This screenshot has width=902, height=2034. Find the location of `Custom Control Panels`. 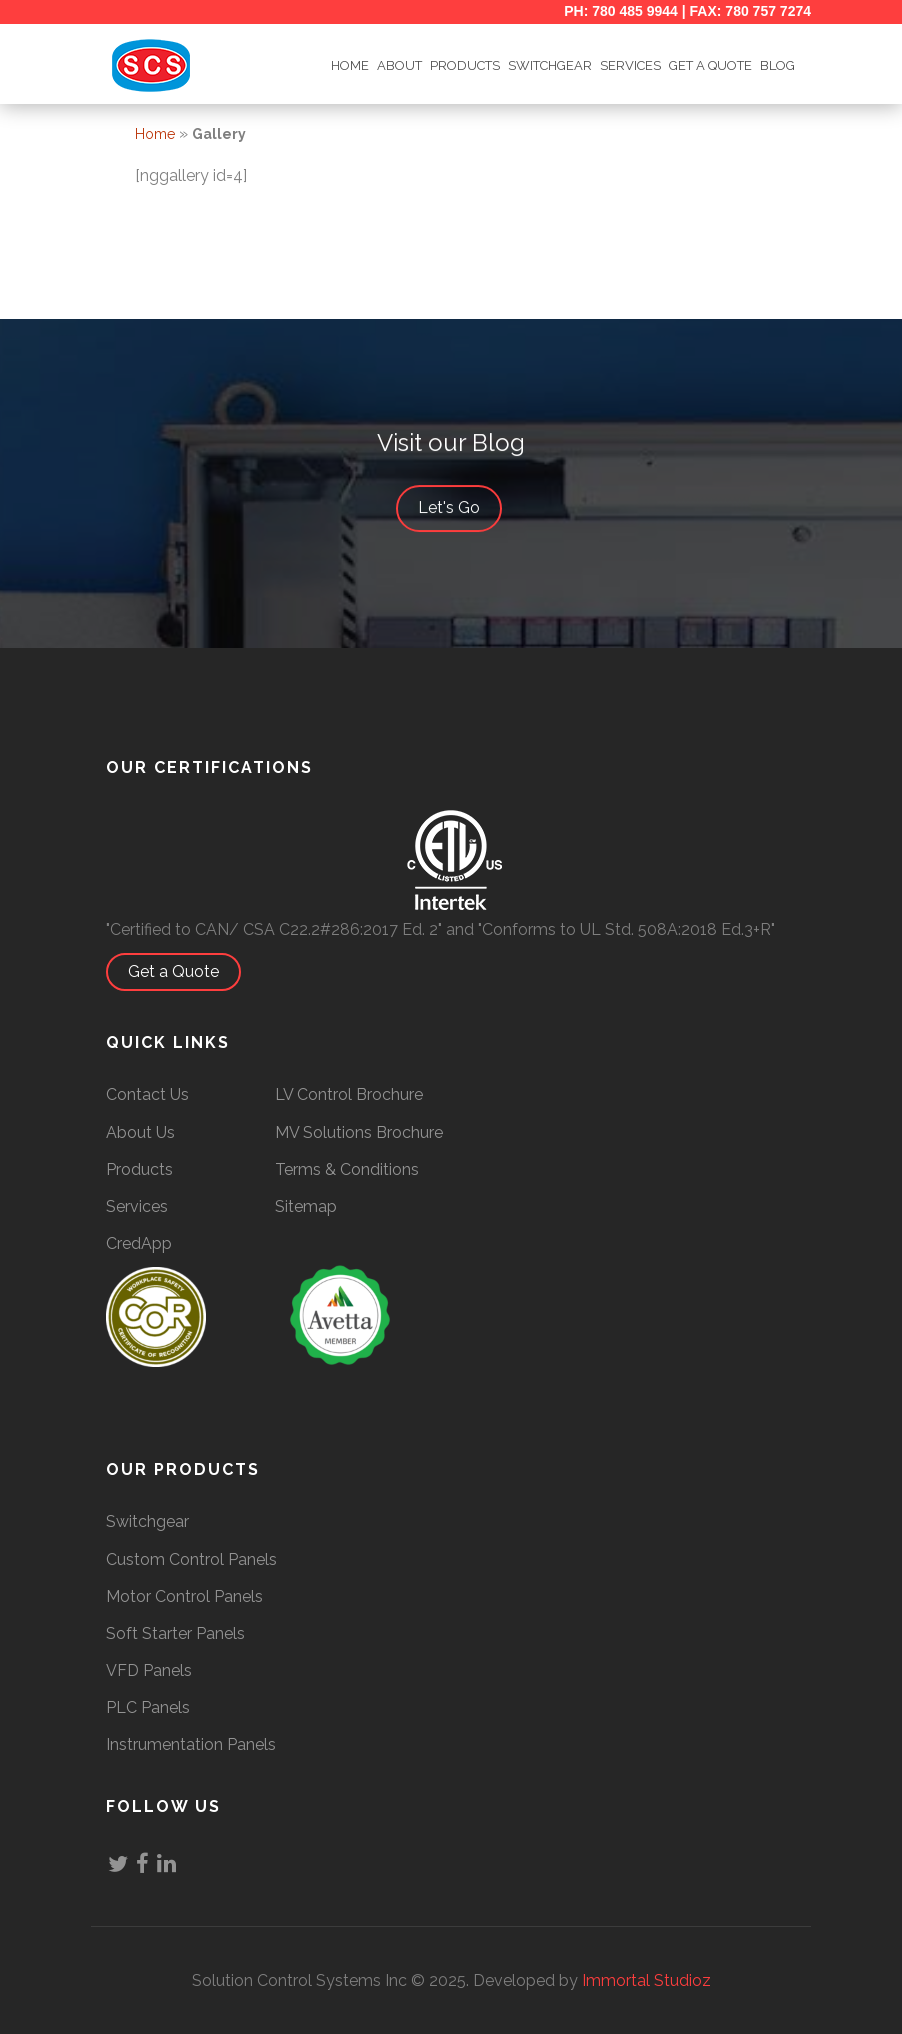

Custom Control Panels is located at coordinates (191, 1559).